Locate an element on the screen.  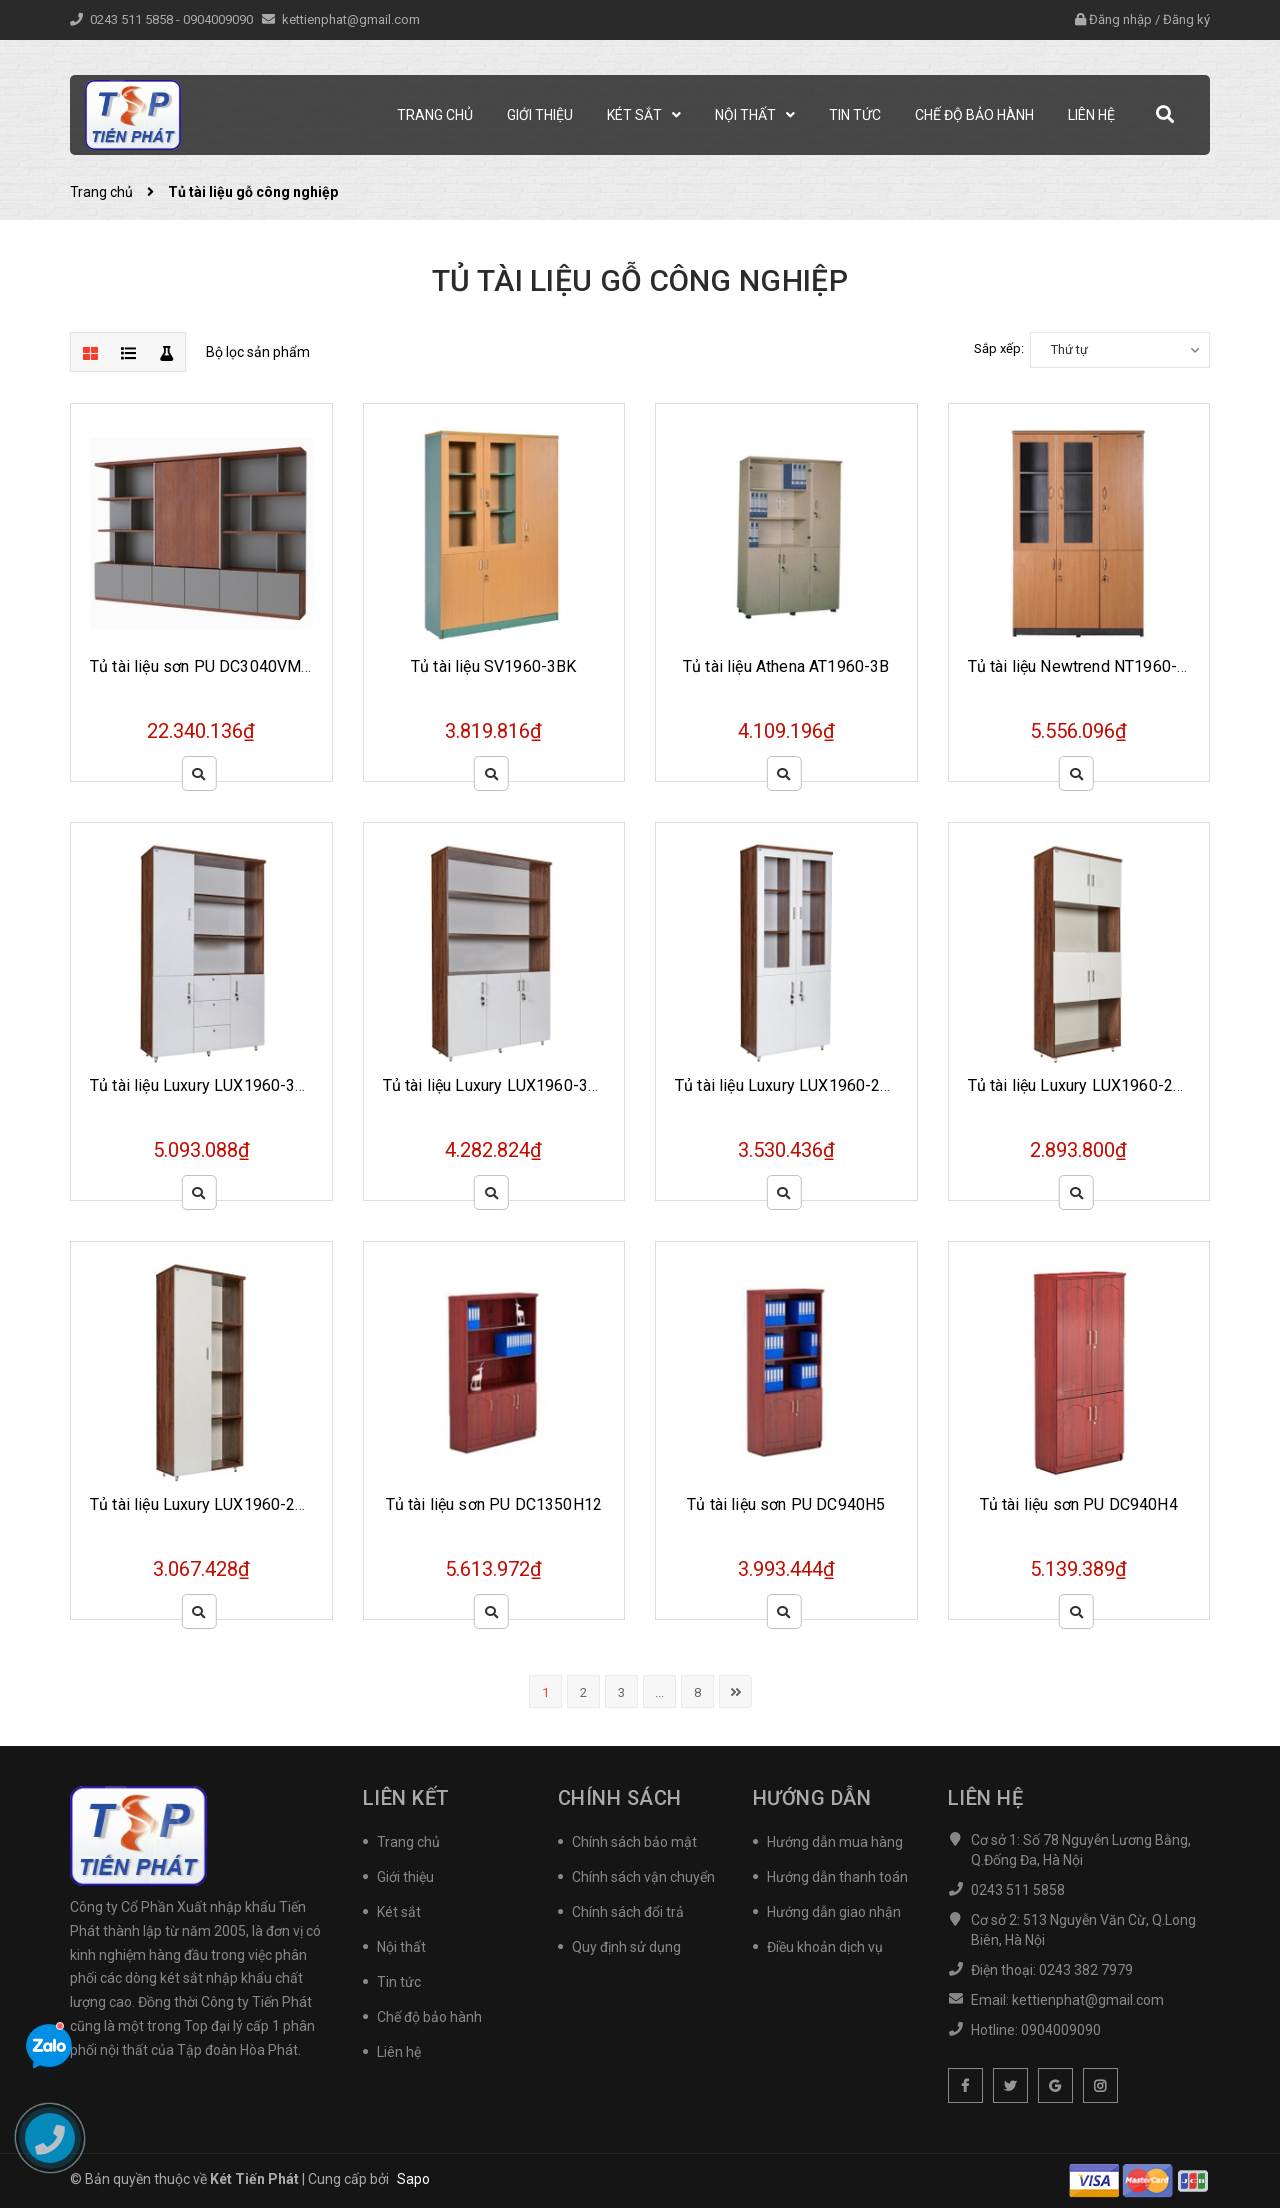
Tủ tài liệu sơn PU DC940H4 is located at coordinates (1079, 1504).